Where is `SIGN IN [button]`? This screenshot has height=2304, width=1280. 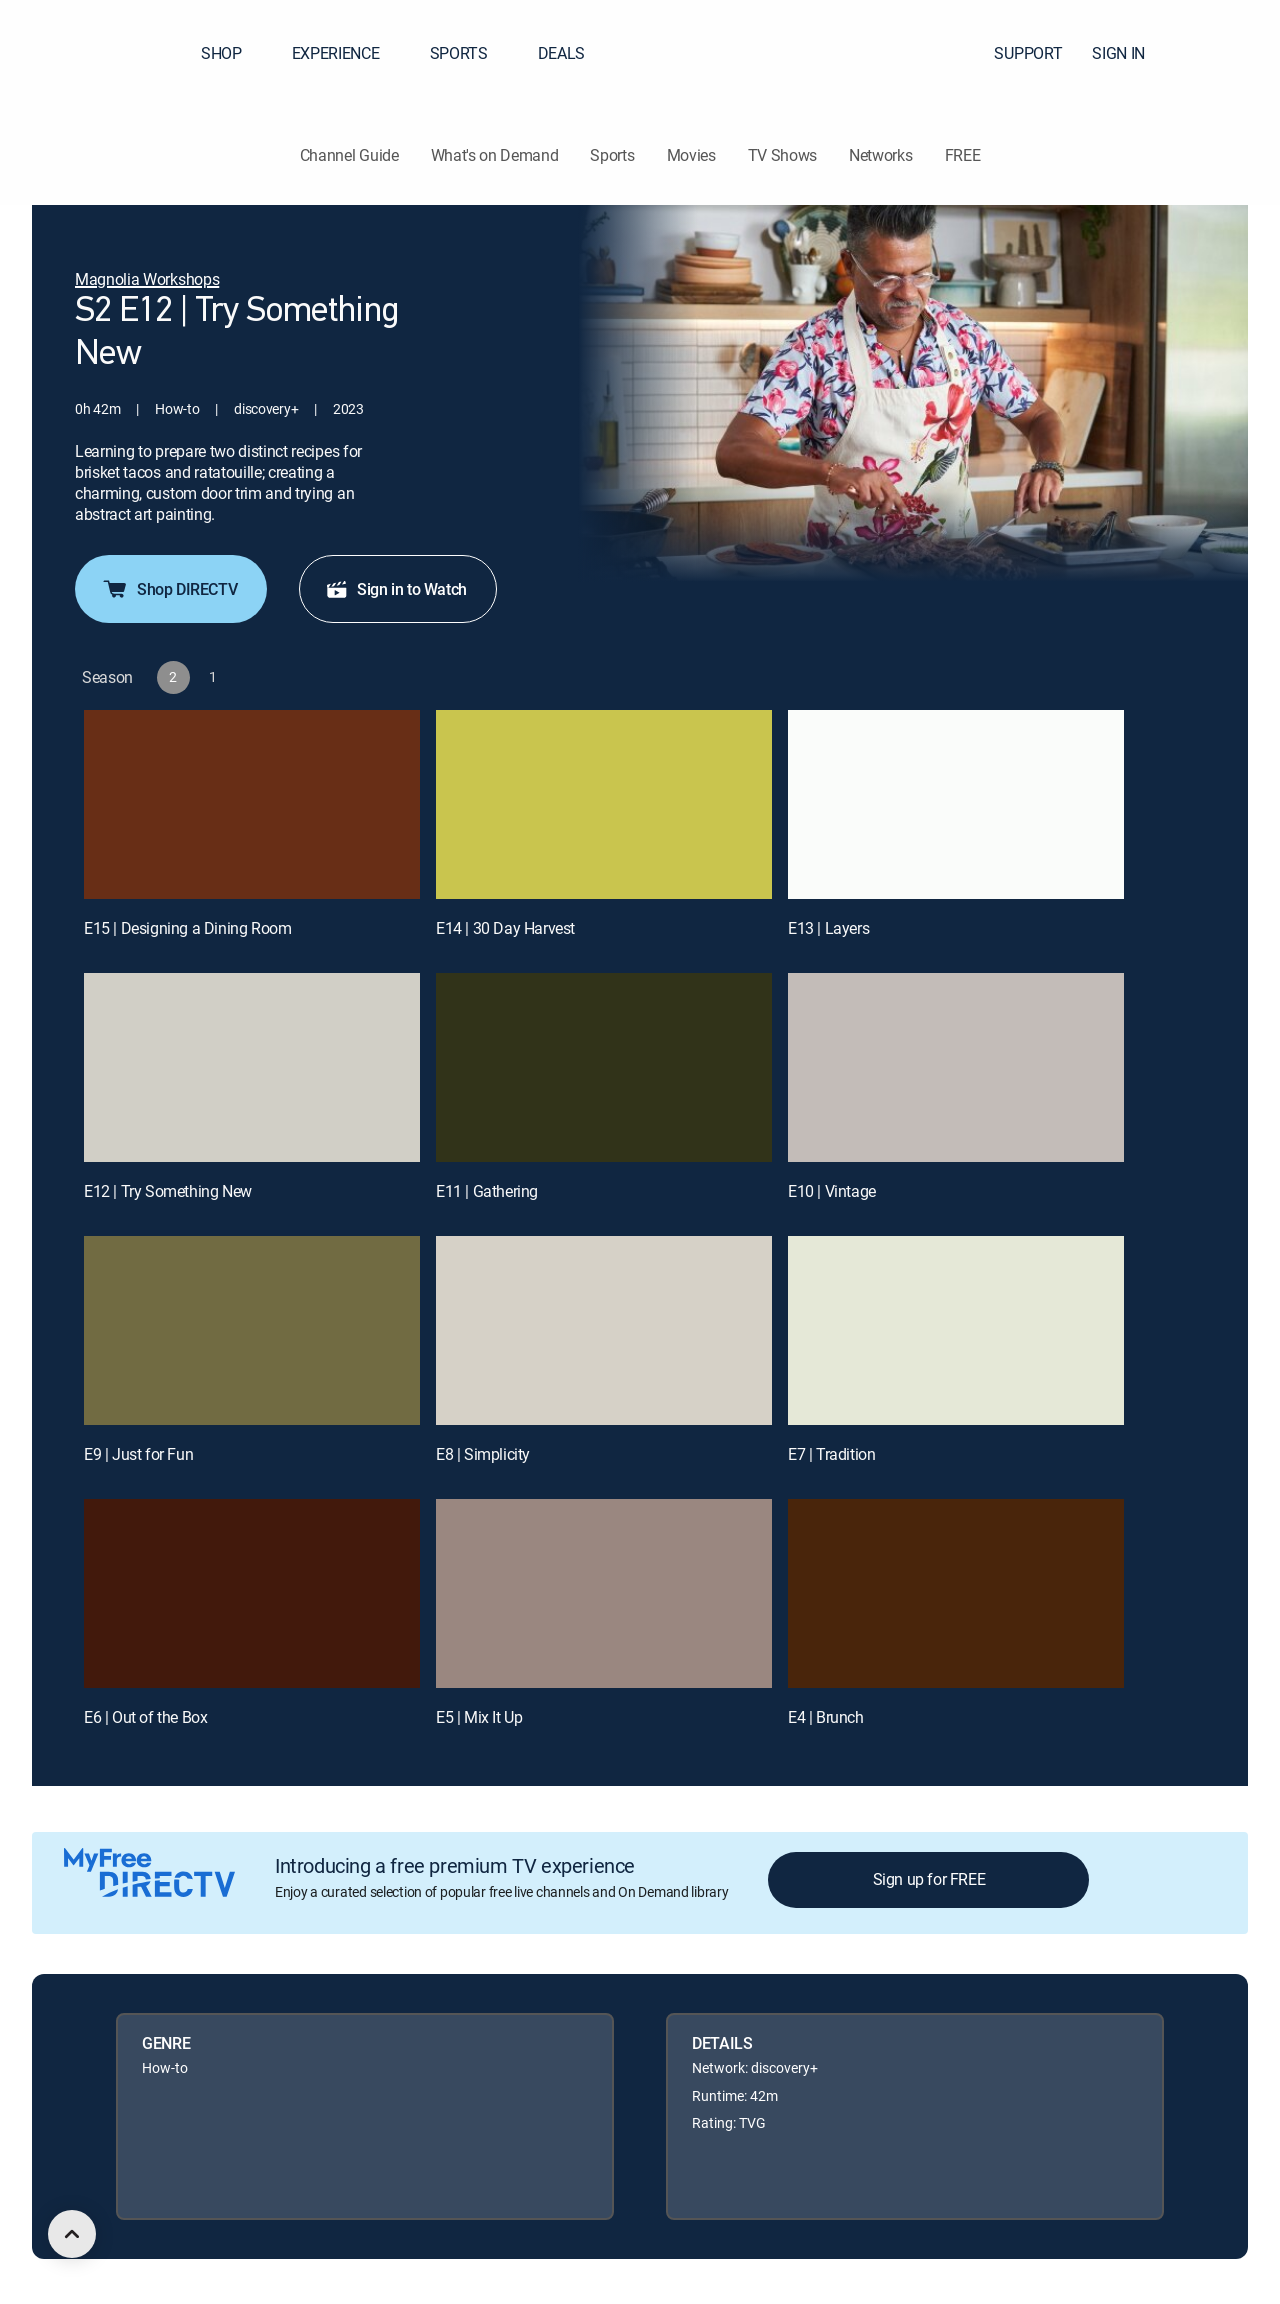 SIGN IN [button] is located at coordinates (1130, 53).